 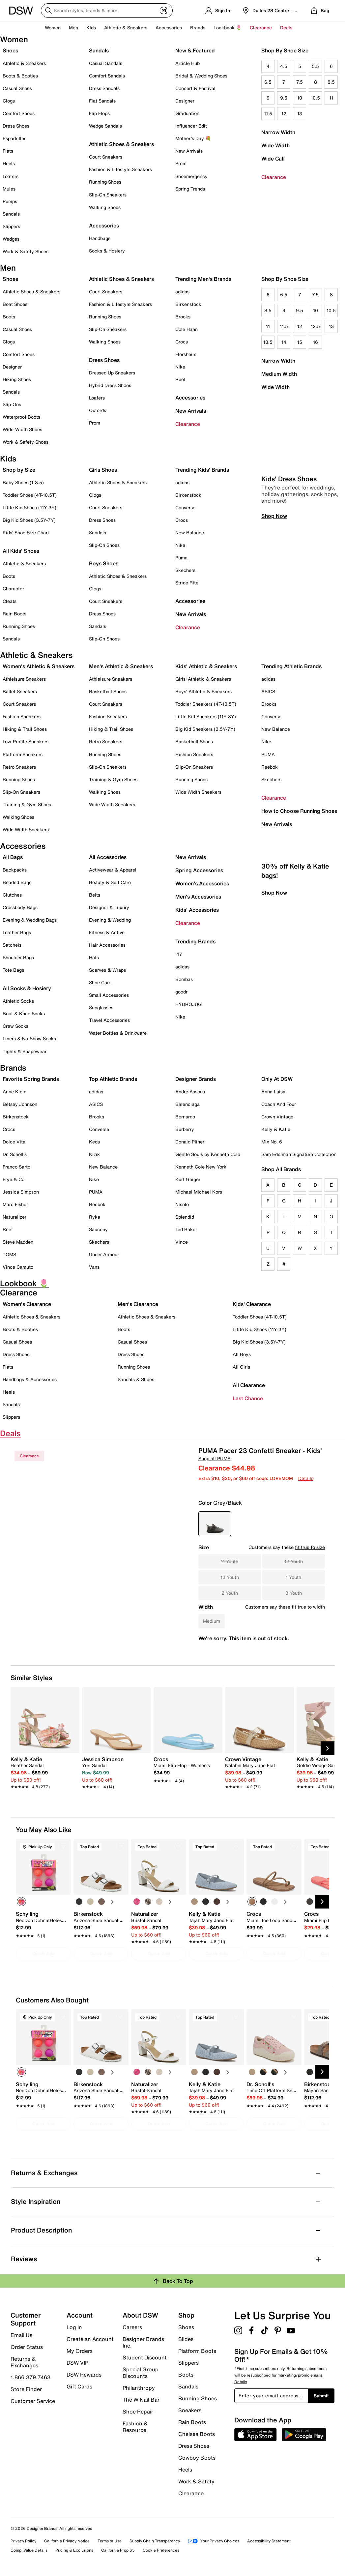 I want to click on New Arrivals, so click(x=189, y=150).